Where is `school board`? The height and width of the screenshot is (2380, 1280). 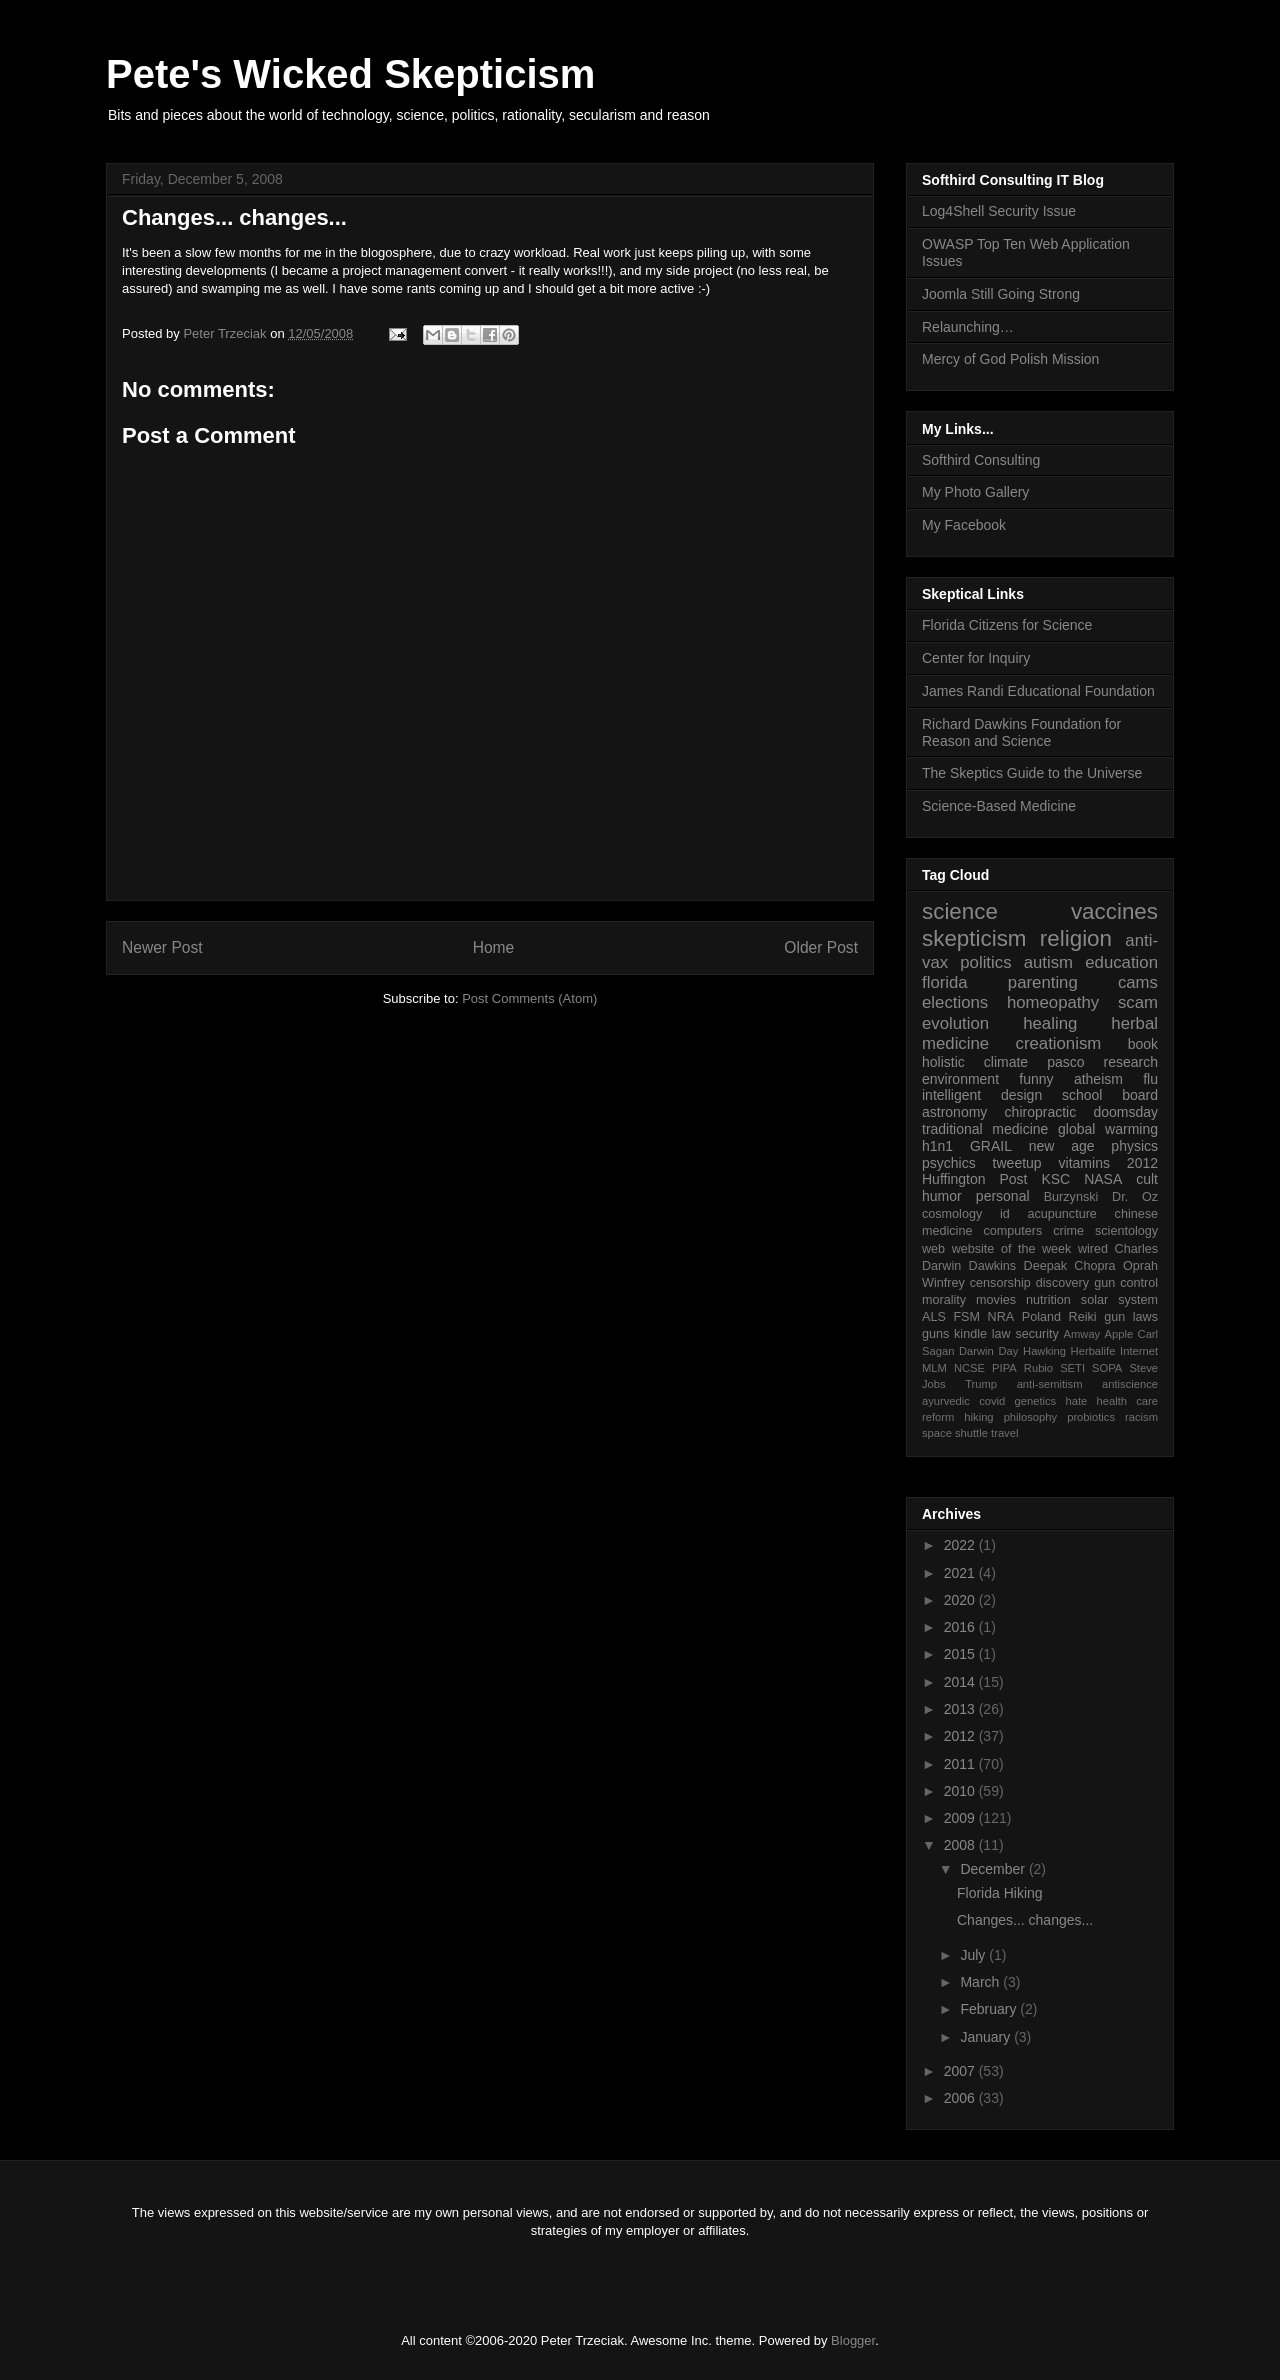 school board is located at coordinates (1110, 1095).